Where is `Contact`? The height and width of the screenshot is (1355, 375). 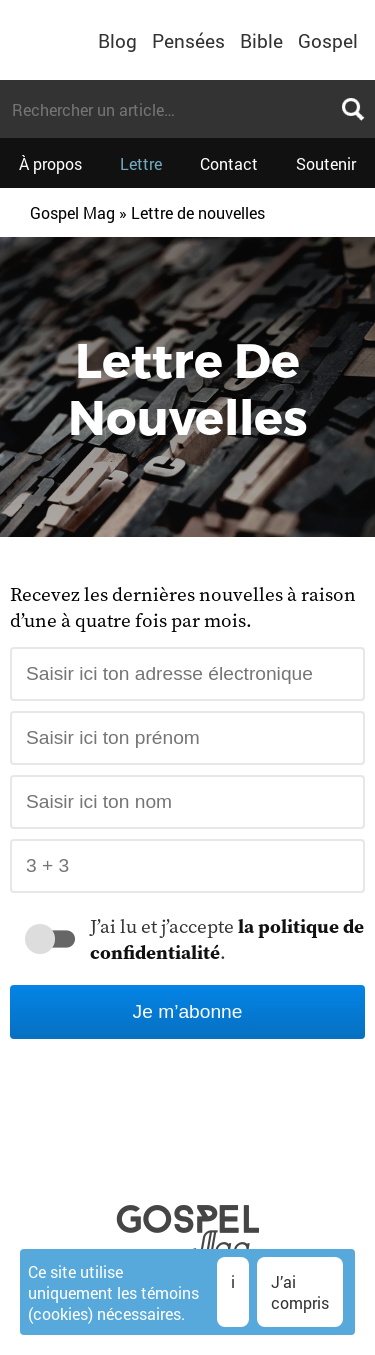
Contact is located at coordinates (229, 163).